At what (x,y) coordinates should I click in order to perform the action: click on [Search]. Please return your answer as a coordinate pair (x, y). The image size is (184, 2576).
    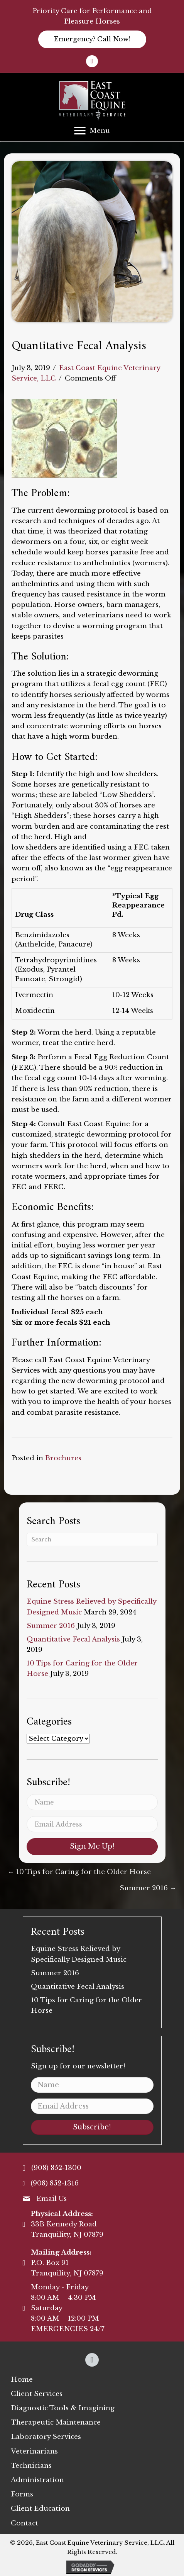
    Looking at the image, I should click on (92, 1539).